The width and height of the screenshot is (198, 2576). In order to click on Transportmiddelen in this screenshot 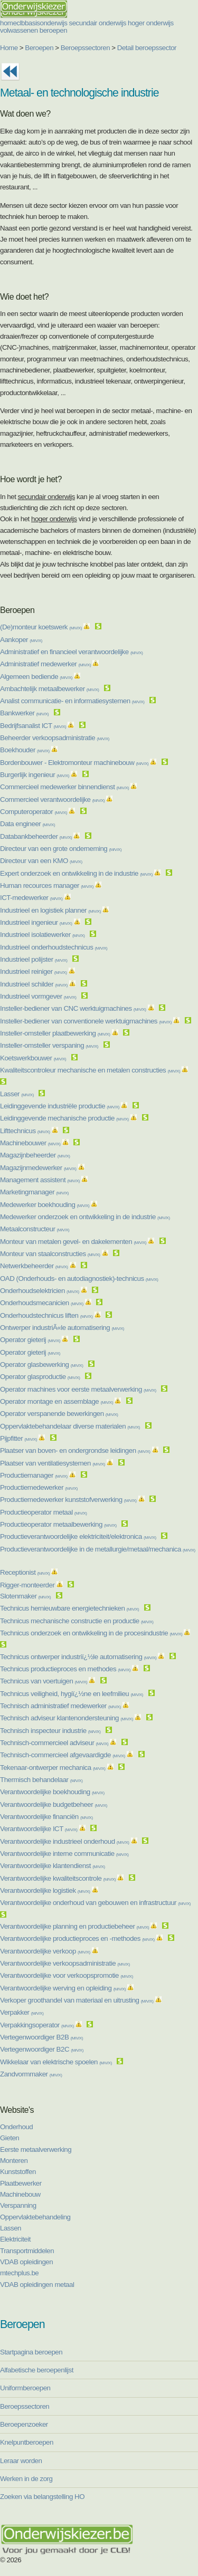, I will do `click(27, 2251)`.